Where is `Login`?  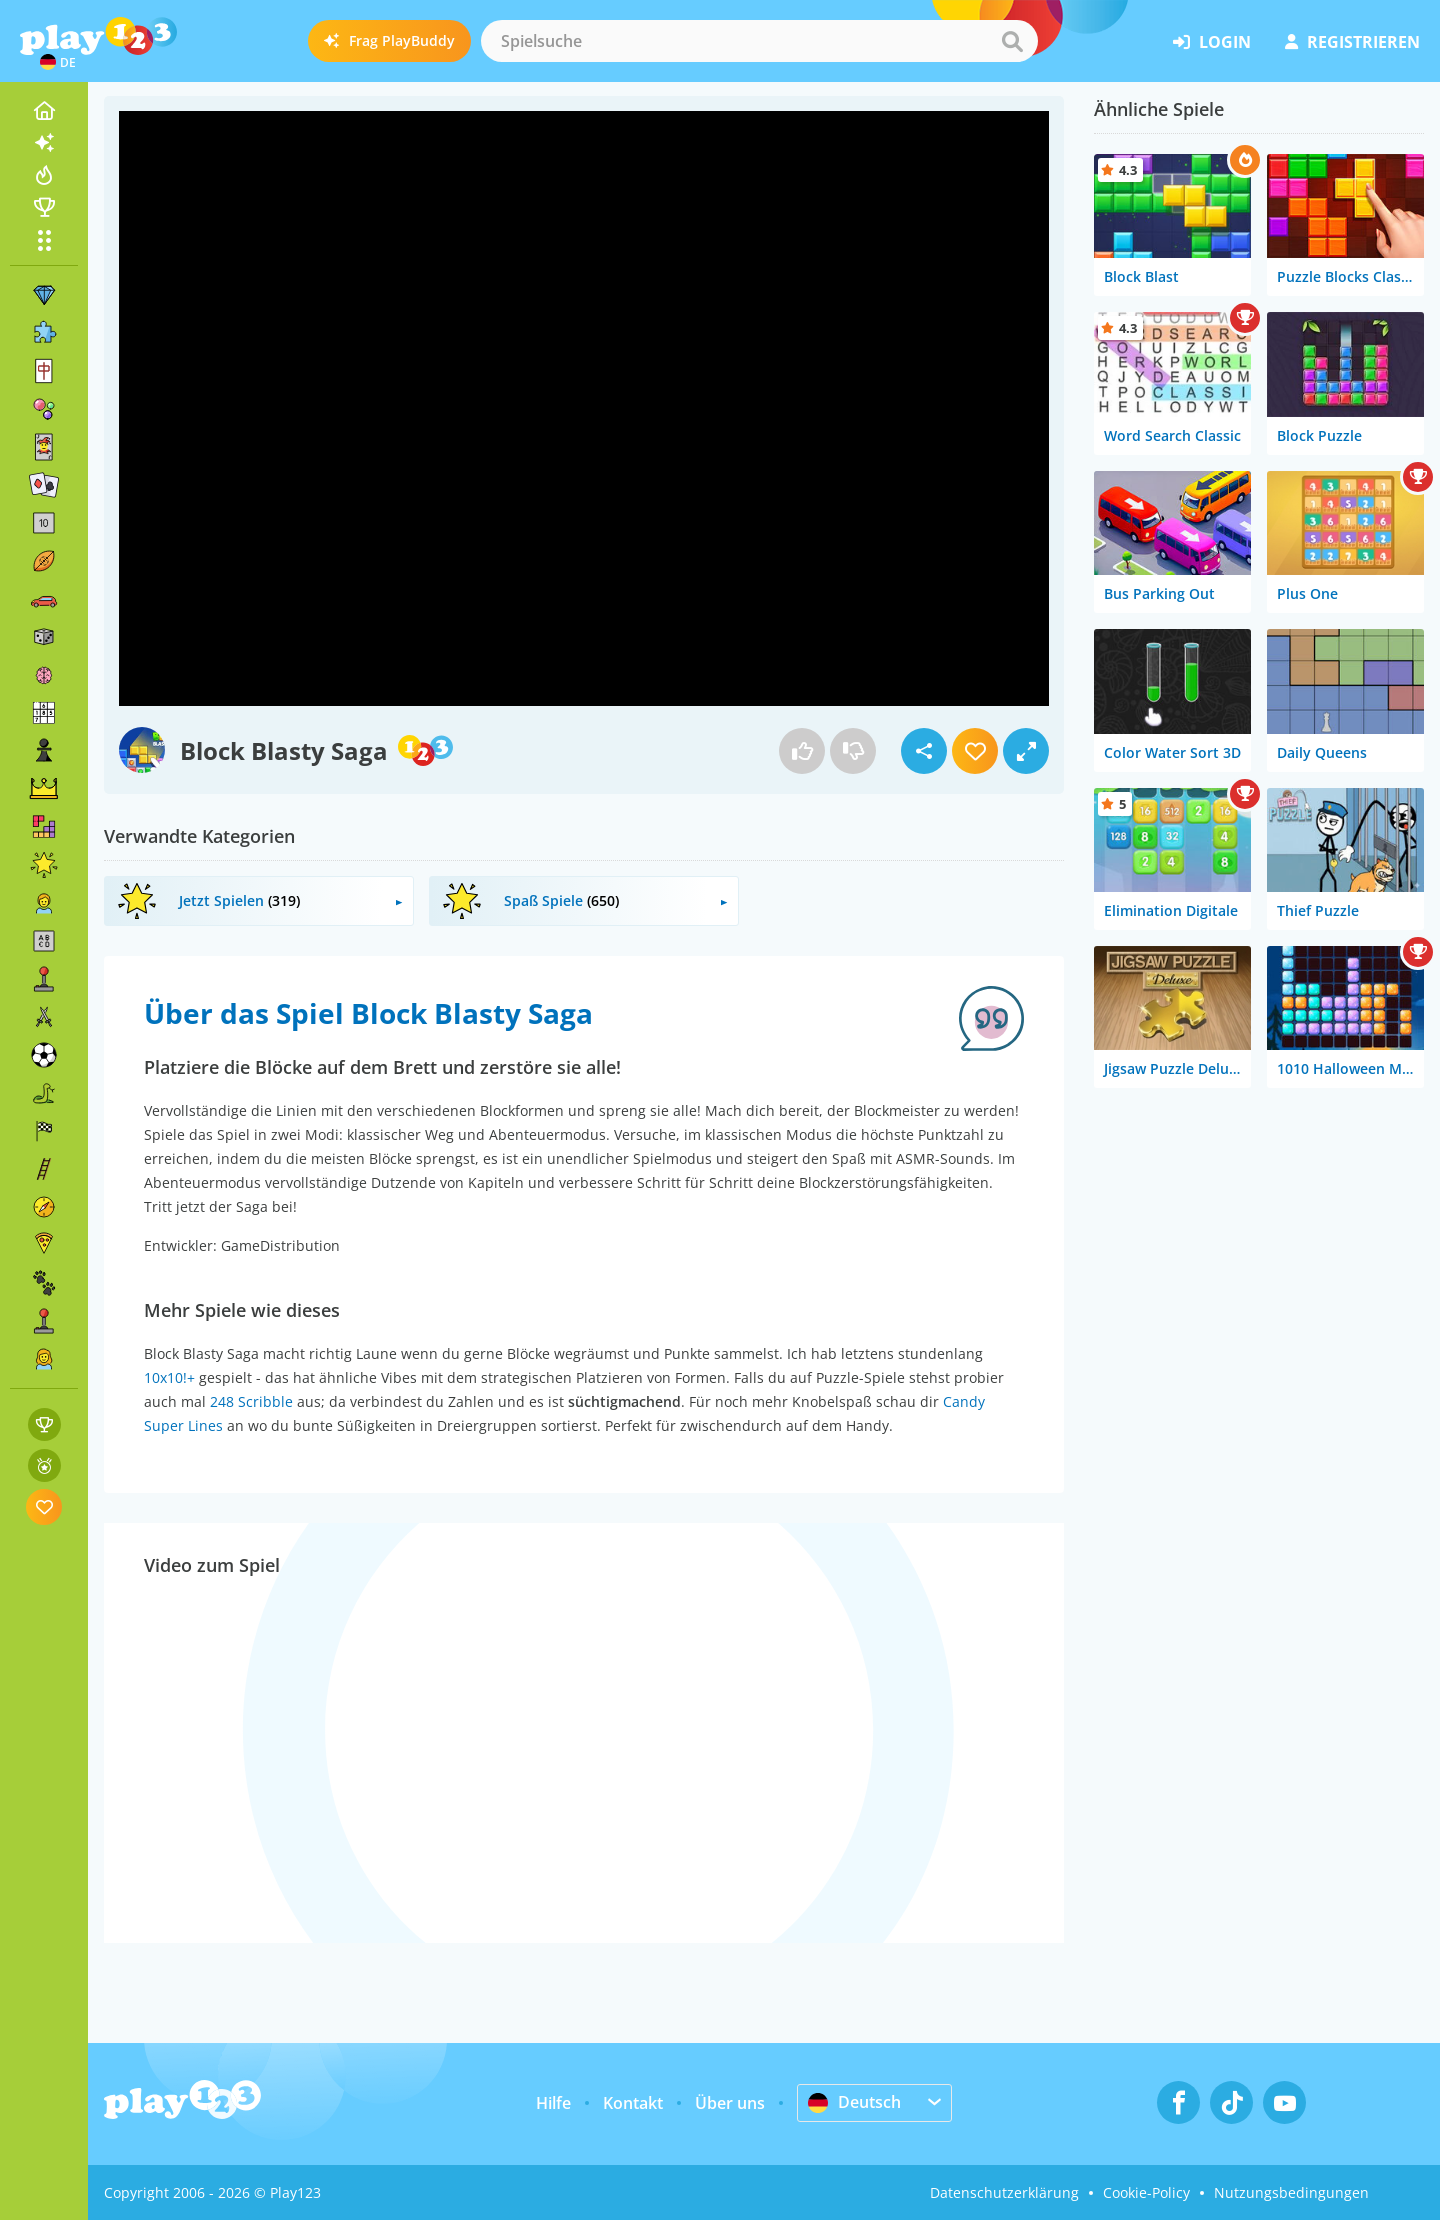 Login is located at coordinates (1212, 42).